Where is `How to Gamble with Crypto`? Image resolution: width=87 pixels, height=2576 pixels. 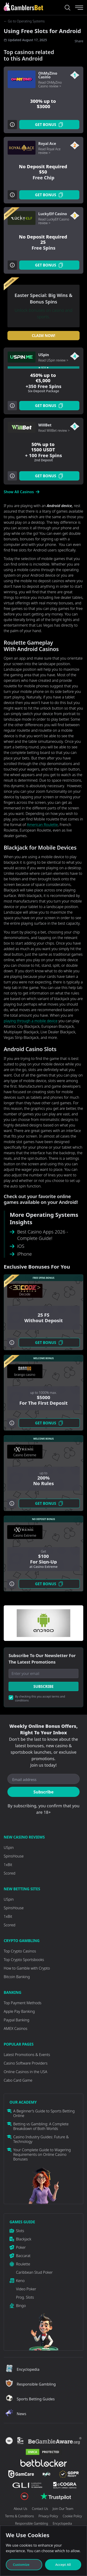
How to Gamble with Crypto is located at coordinates (27, 1968).